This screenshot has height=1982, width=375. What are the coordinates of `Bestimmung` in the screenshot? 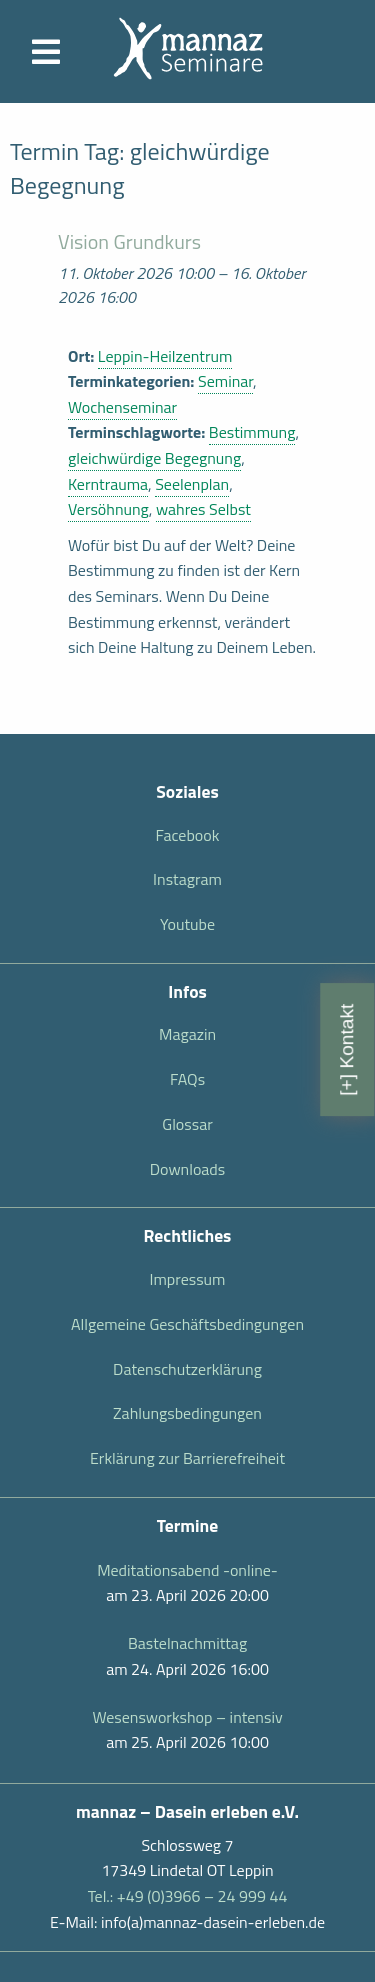 It's located at (252, 432).